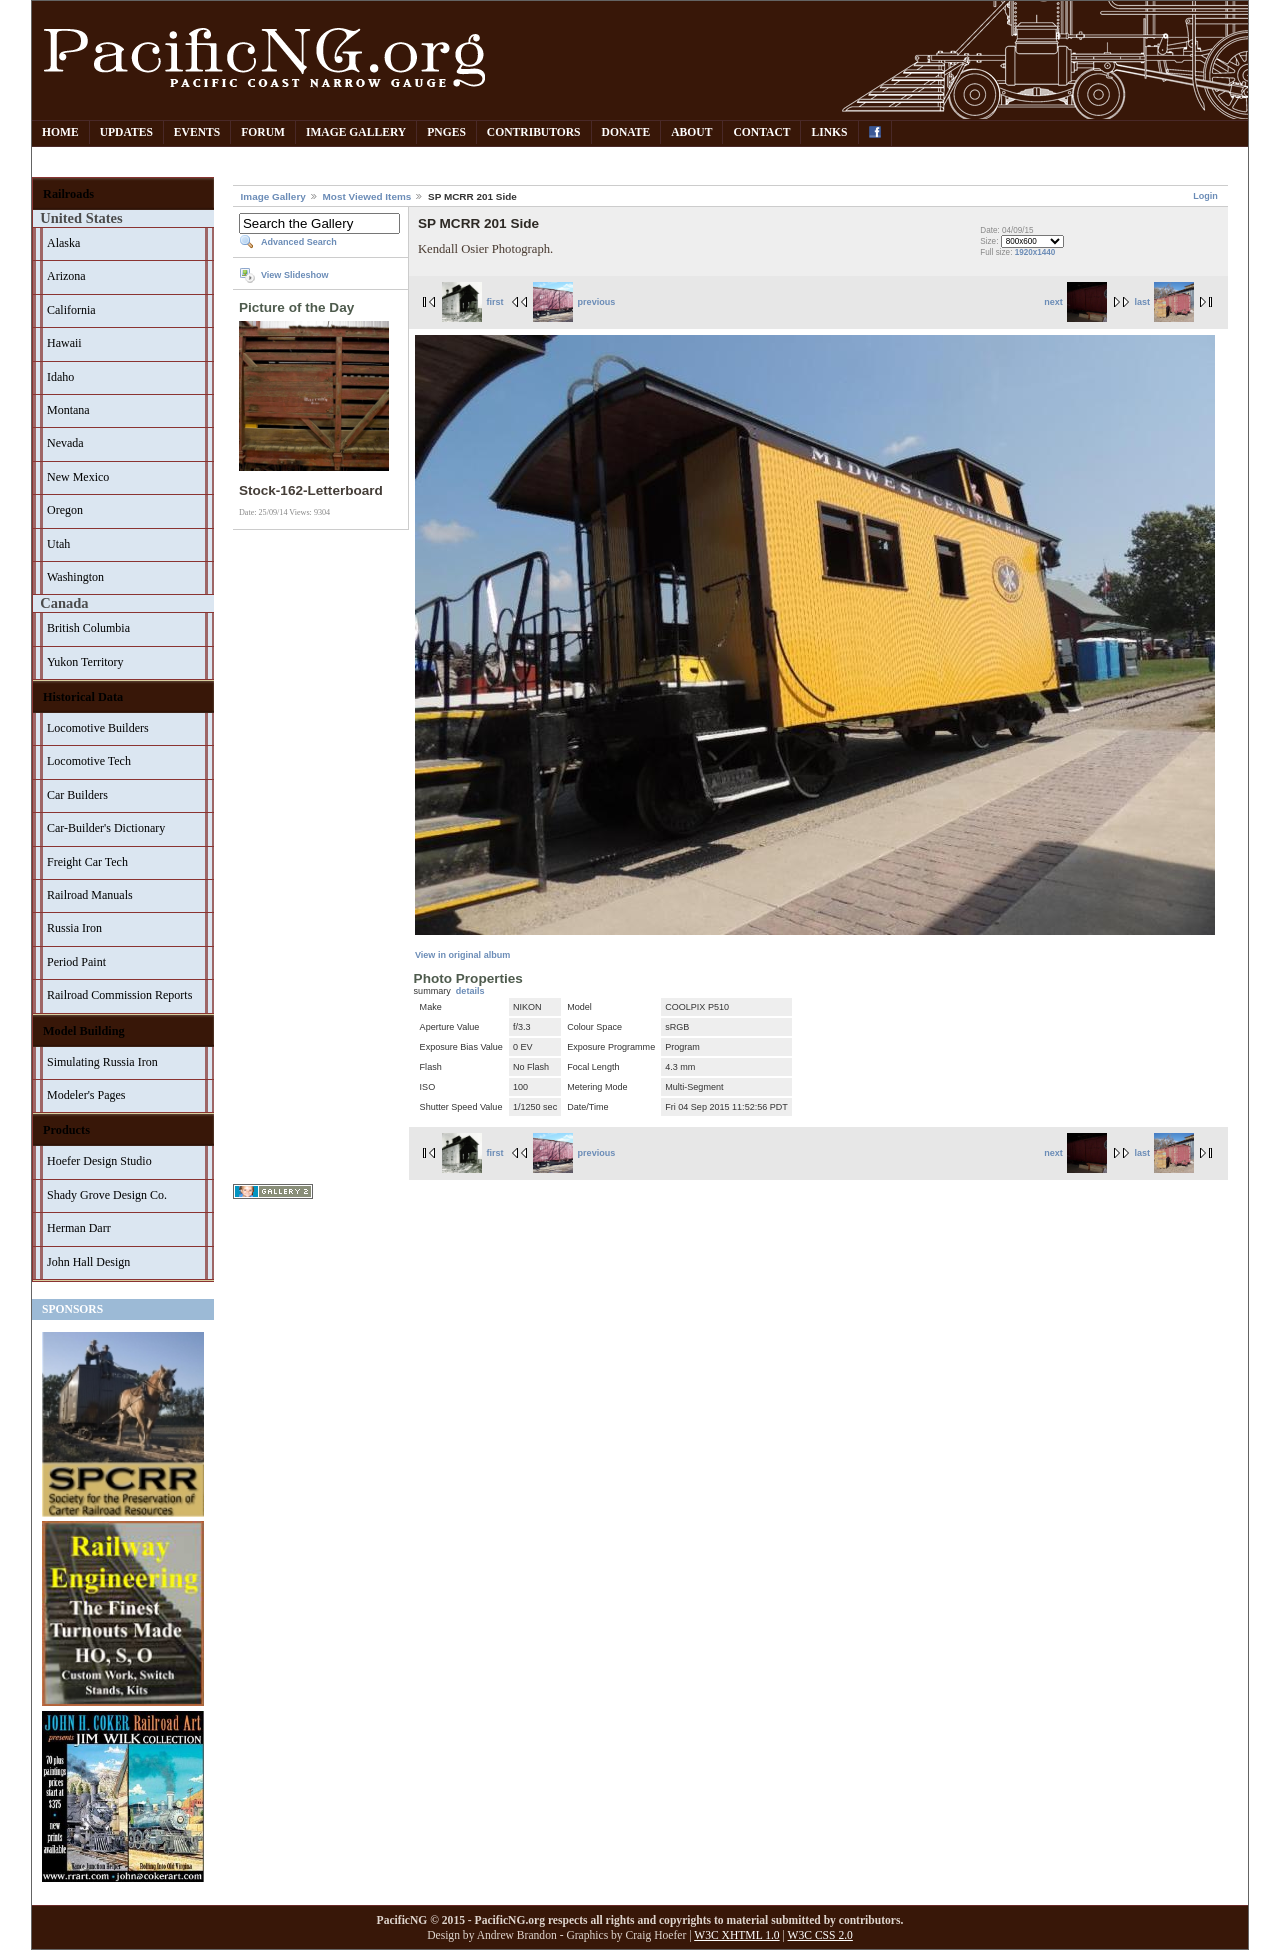 This screenshot has width=1280, height=1950. I want to click on Russia Iron, so click(74, 928).